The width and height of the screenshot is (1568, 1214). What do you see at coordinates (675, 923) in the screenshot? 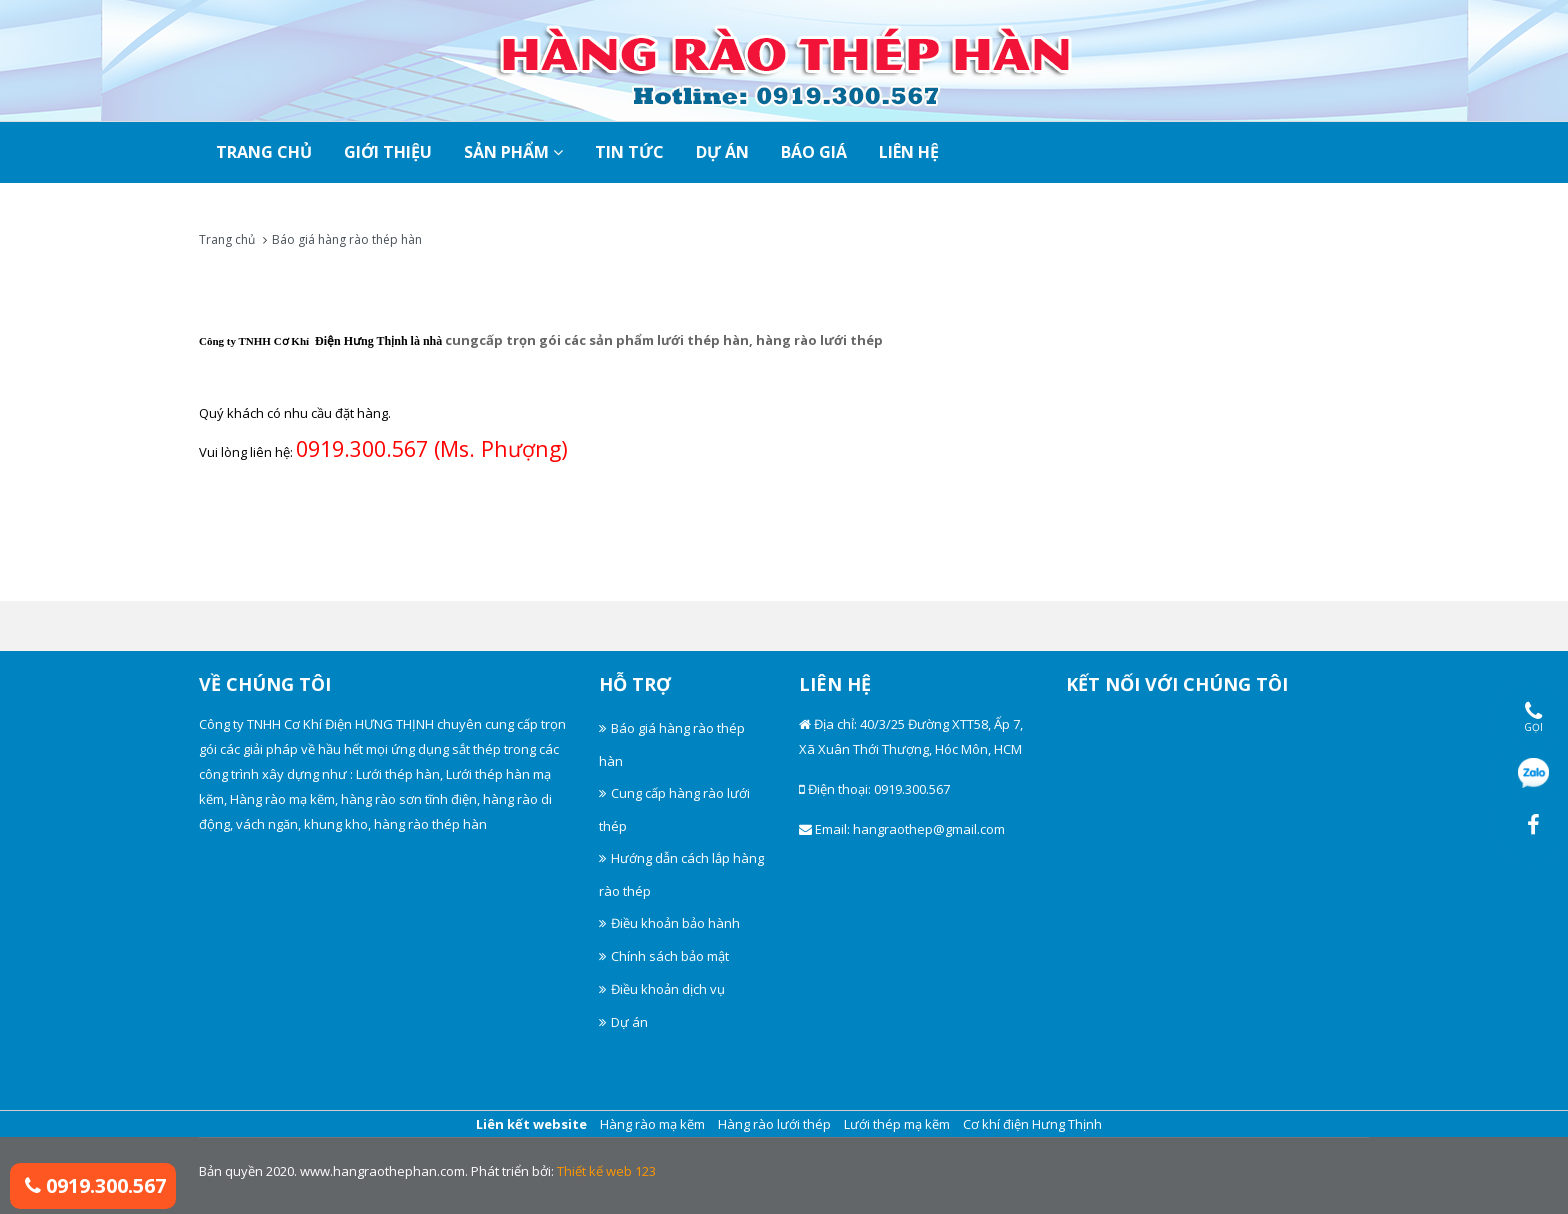
I see `Điều khoản bảo hành` at bounding box center [675, 923].